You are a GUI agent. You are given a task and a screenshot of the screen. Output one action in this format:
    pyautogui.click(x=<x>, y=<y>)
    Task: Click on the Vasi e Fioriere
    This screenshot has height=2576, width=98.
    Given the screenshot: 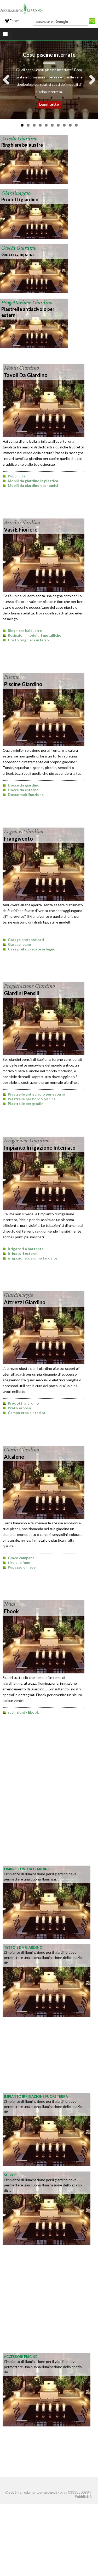 What is the action you would take?
    pyautogui.click(x=20, y=529)
    